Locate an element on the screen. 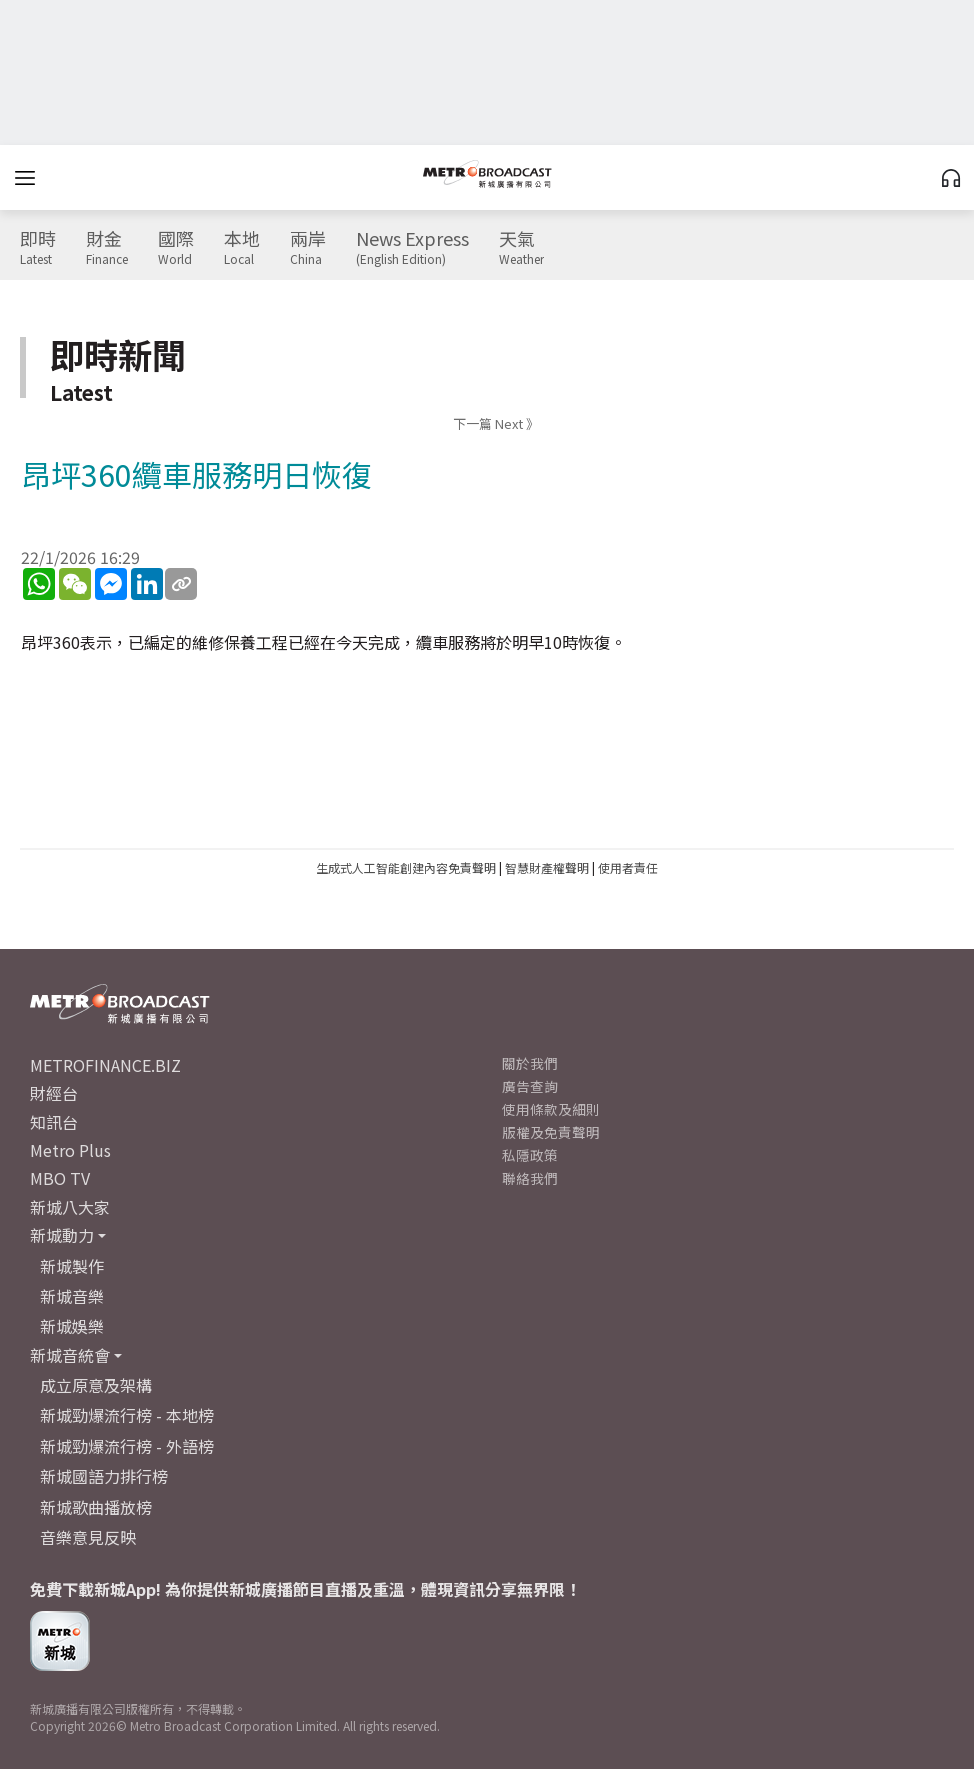  新城八大家 is located at coordinates (70, 1207).